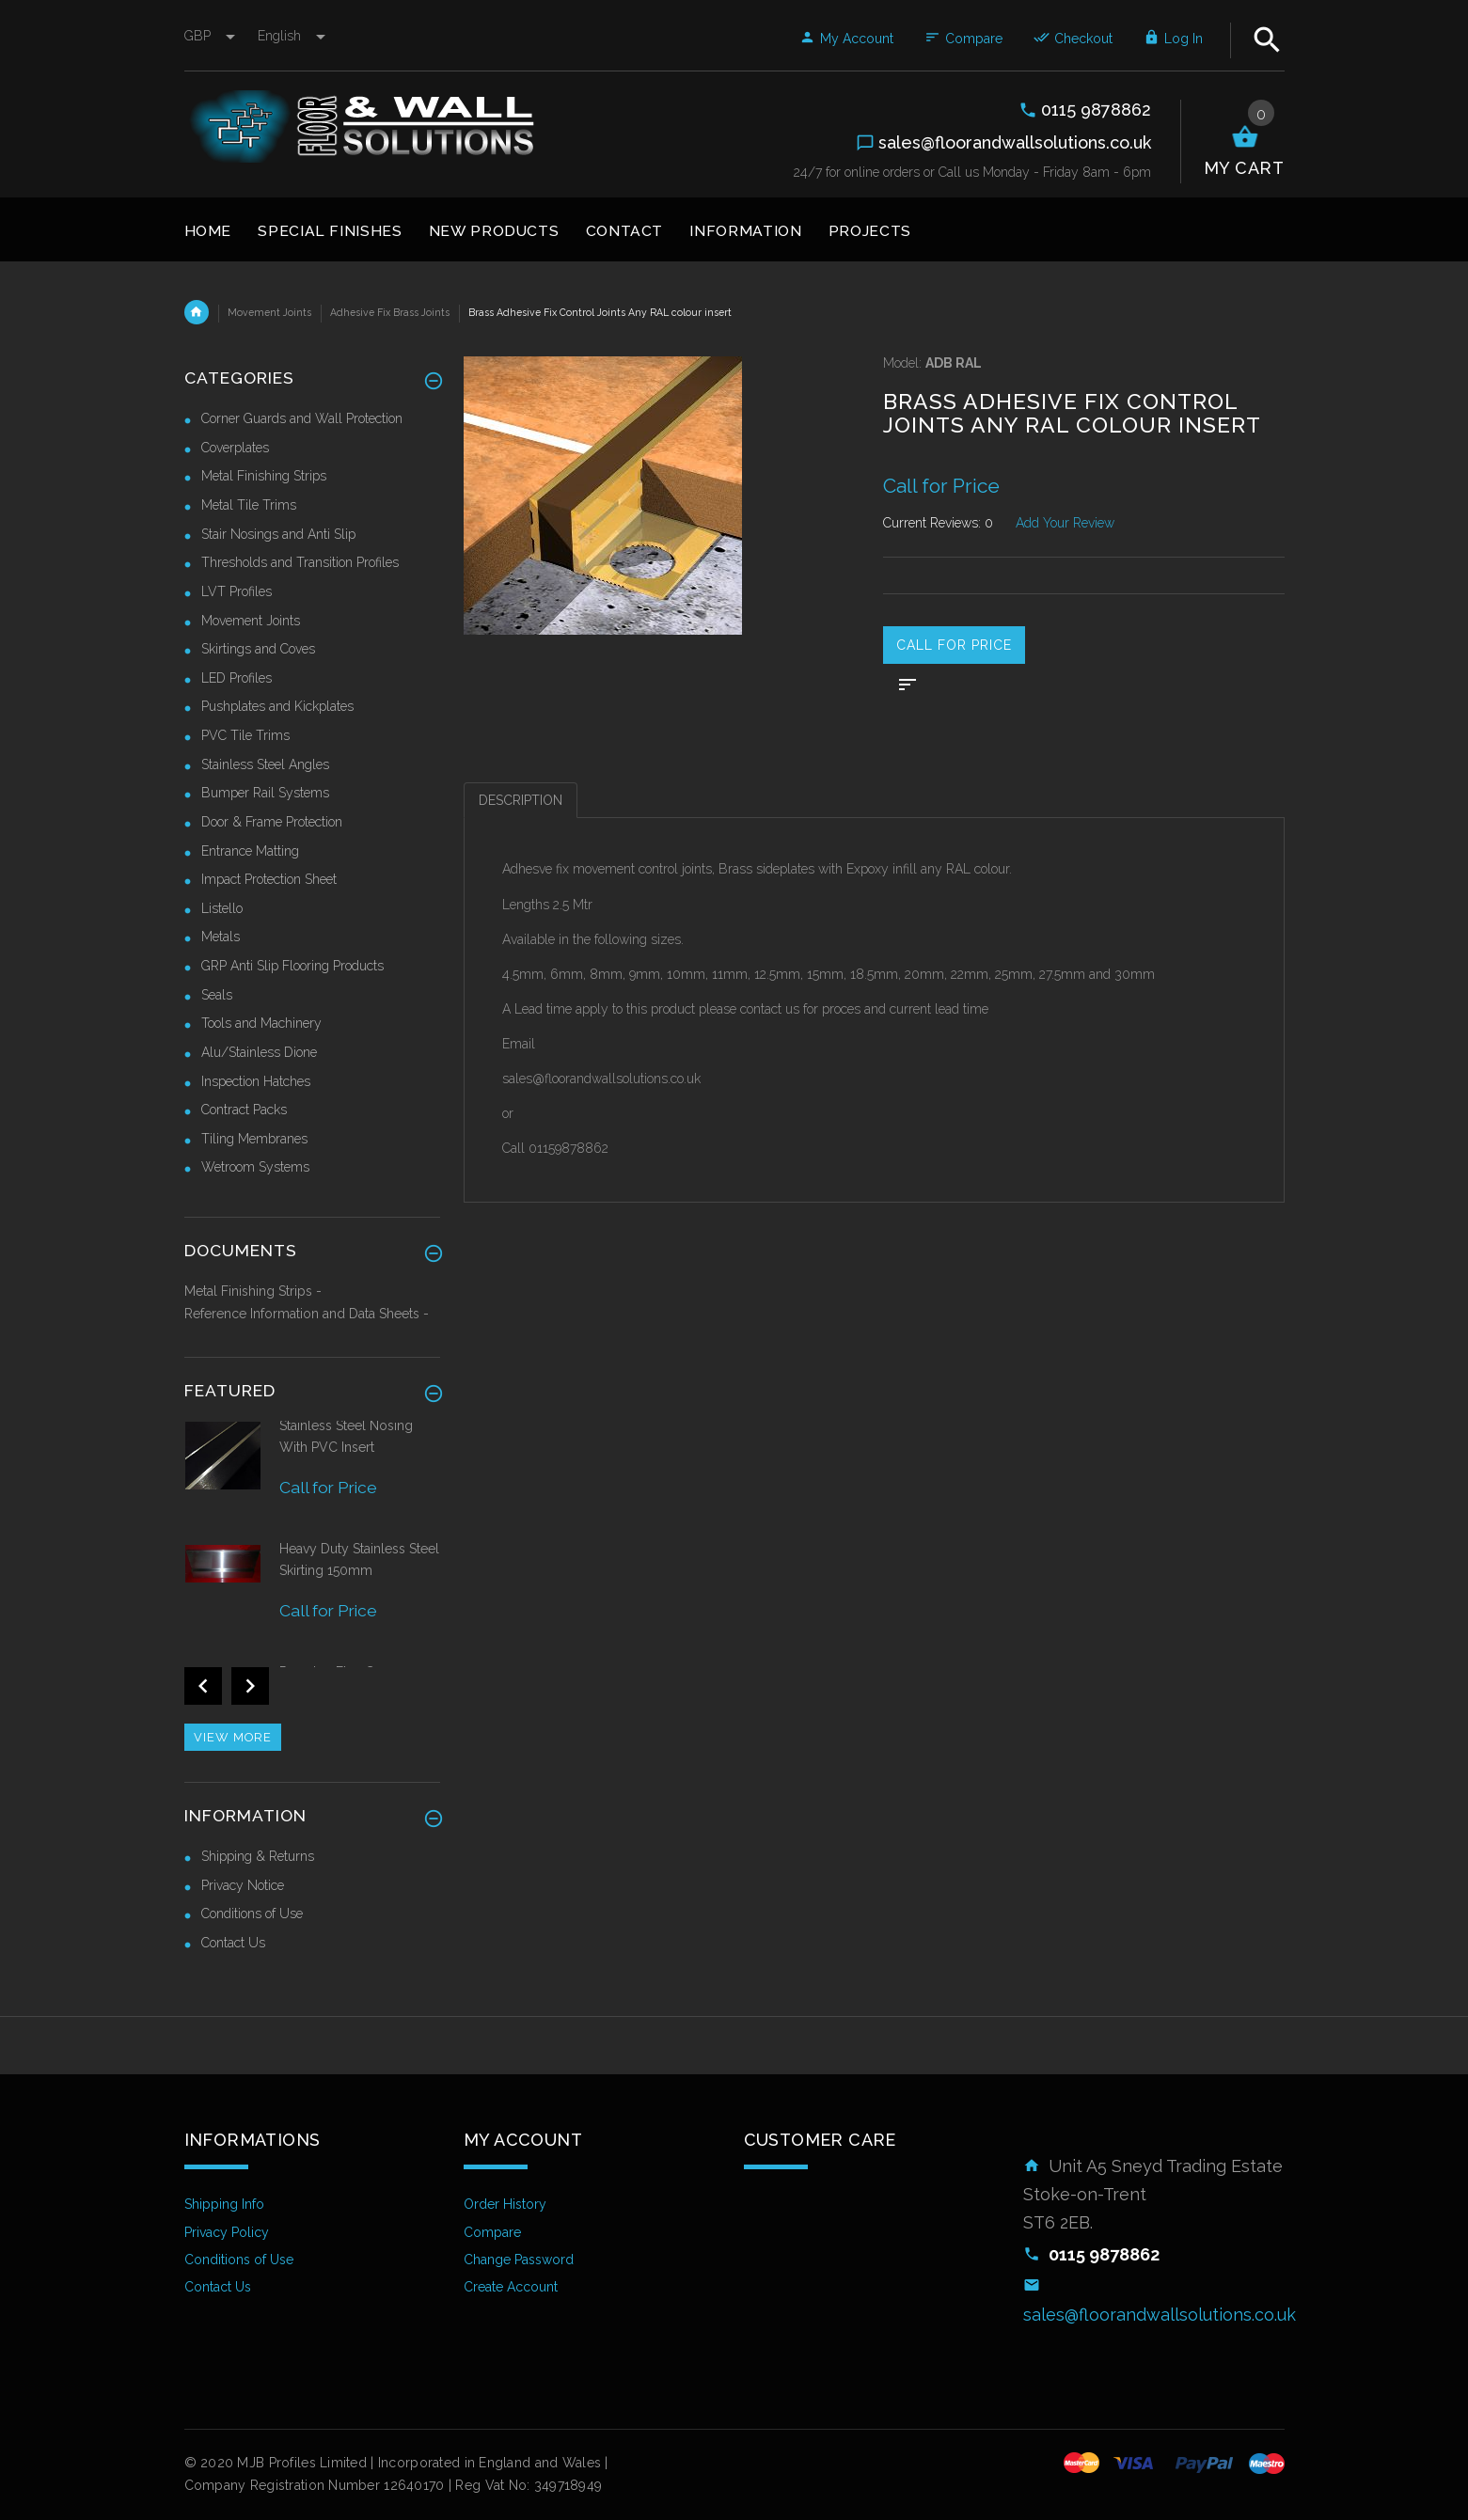  I want to click on Metal Tile Trims, so click(248, 504).